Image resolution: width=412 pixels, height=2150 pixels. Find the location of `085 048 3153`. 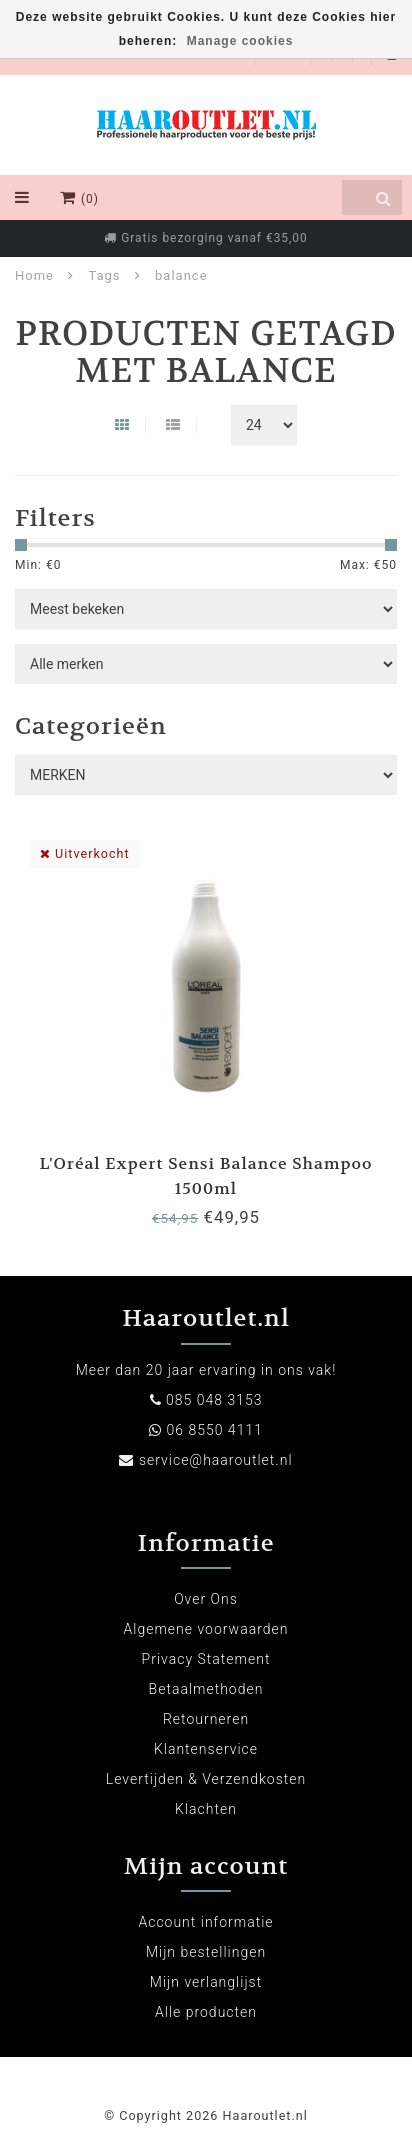

085 048 3153 is located at coordinates (214, 1400).